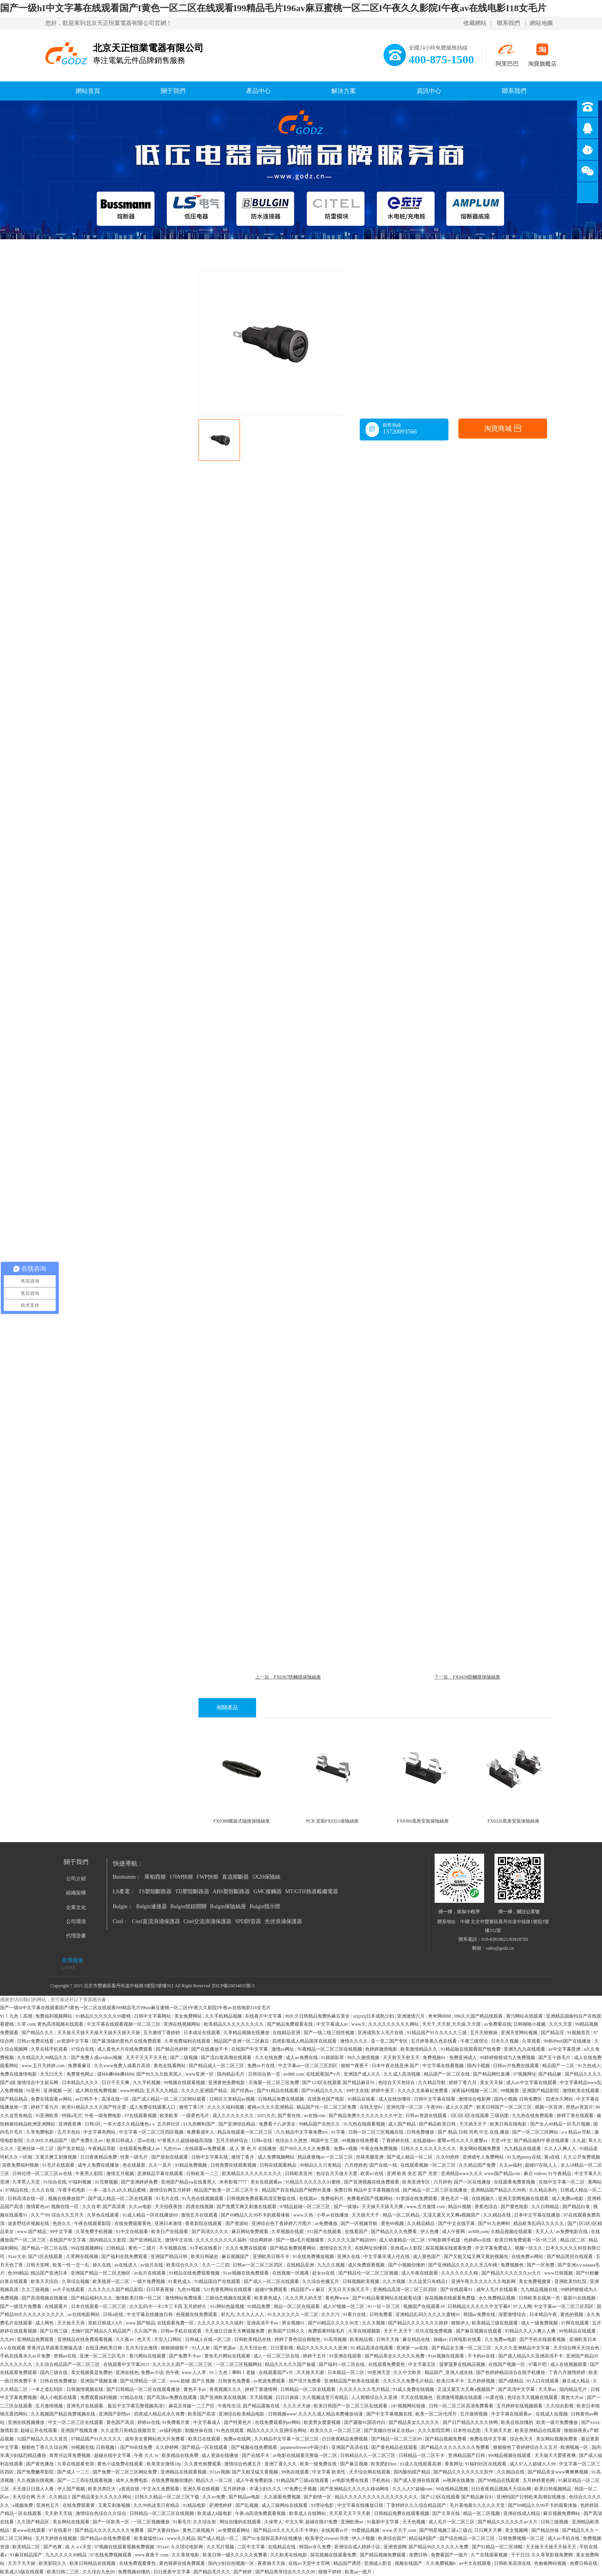 This screenshot has height=2576, width=602. What do you see at coordinates (297, 2406) in the screenshot?
I see `久久久天天操` at bounding box center [297, 2406].